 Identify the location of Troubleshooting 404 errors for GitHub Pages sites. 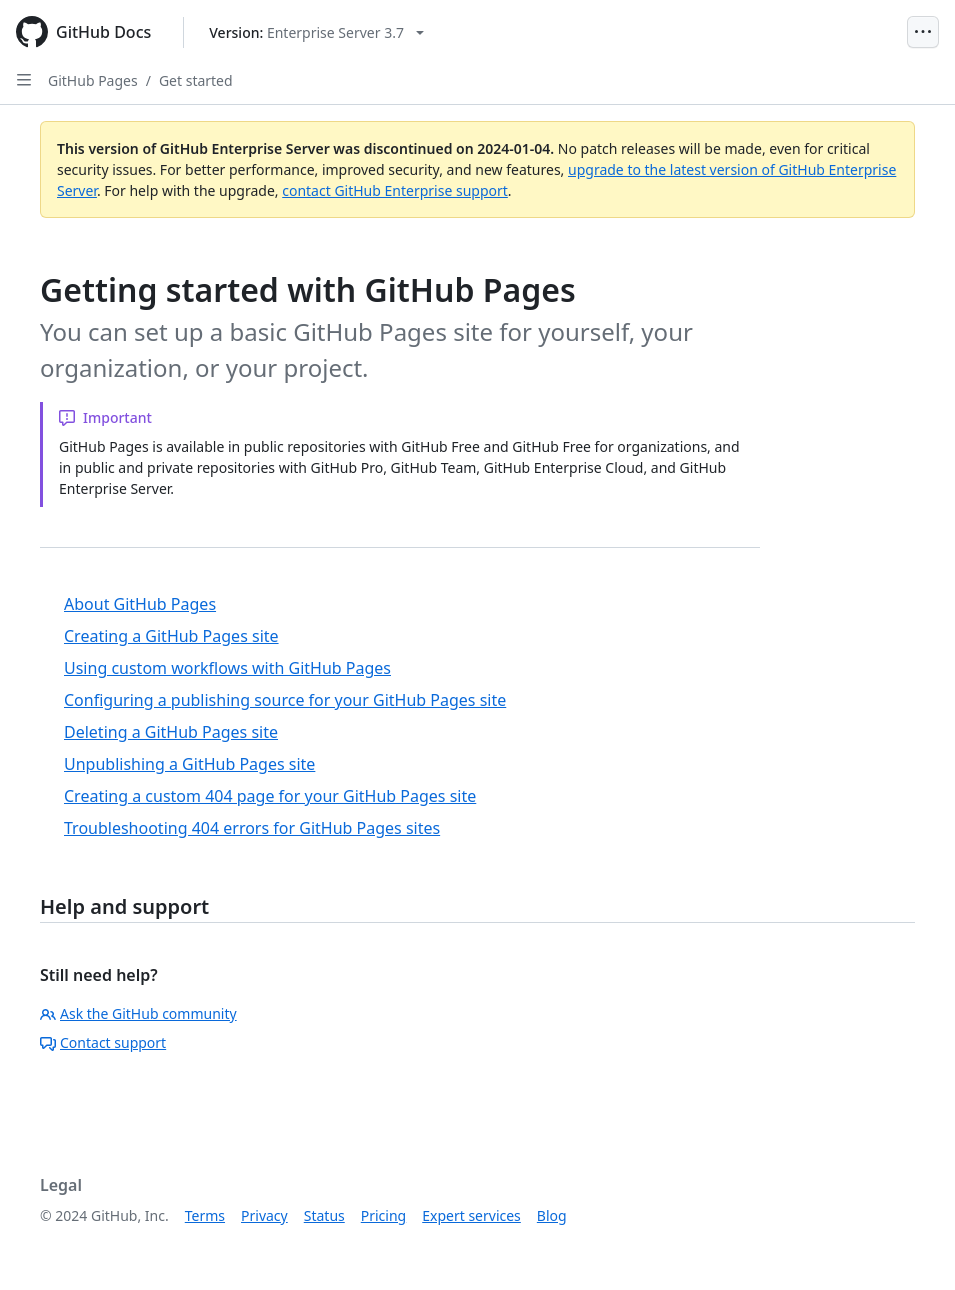
(252, 828).